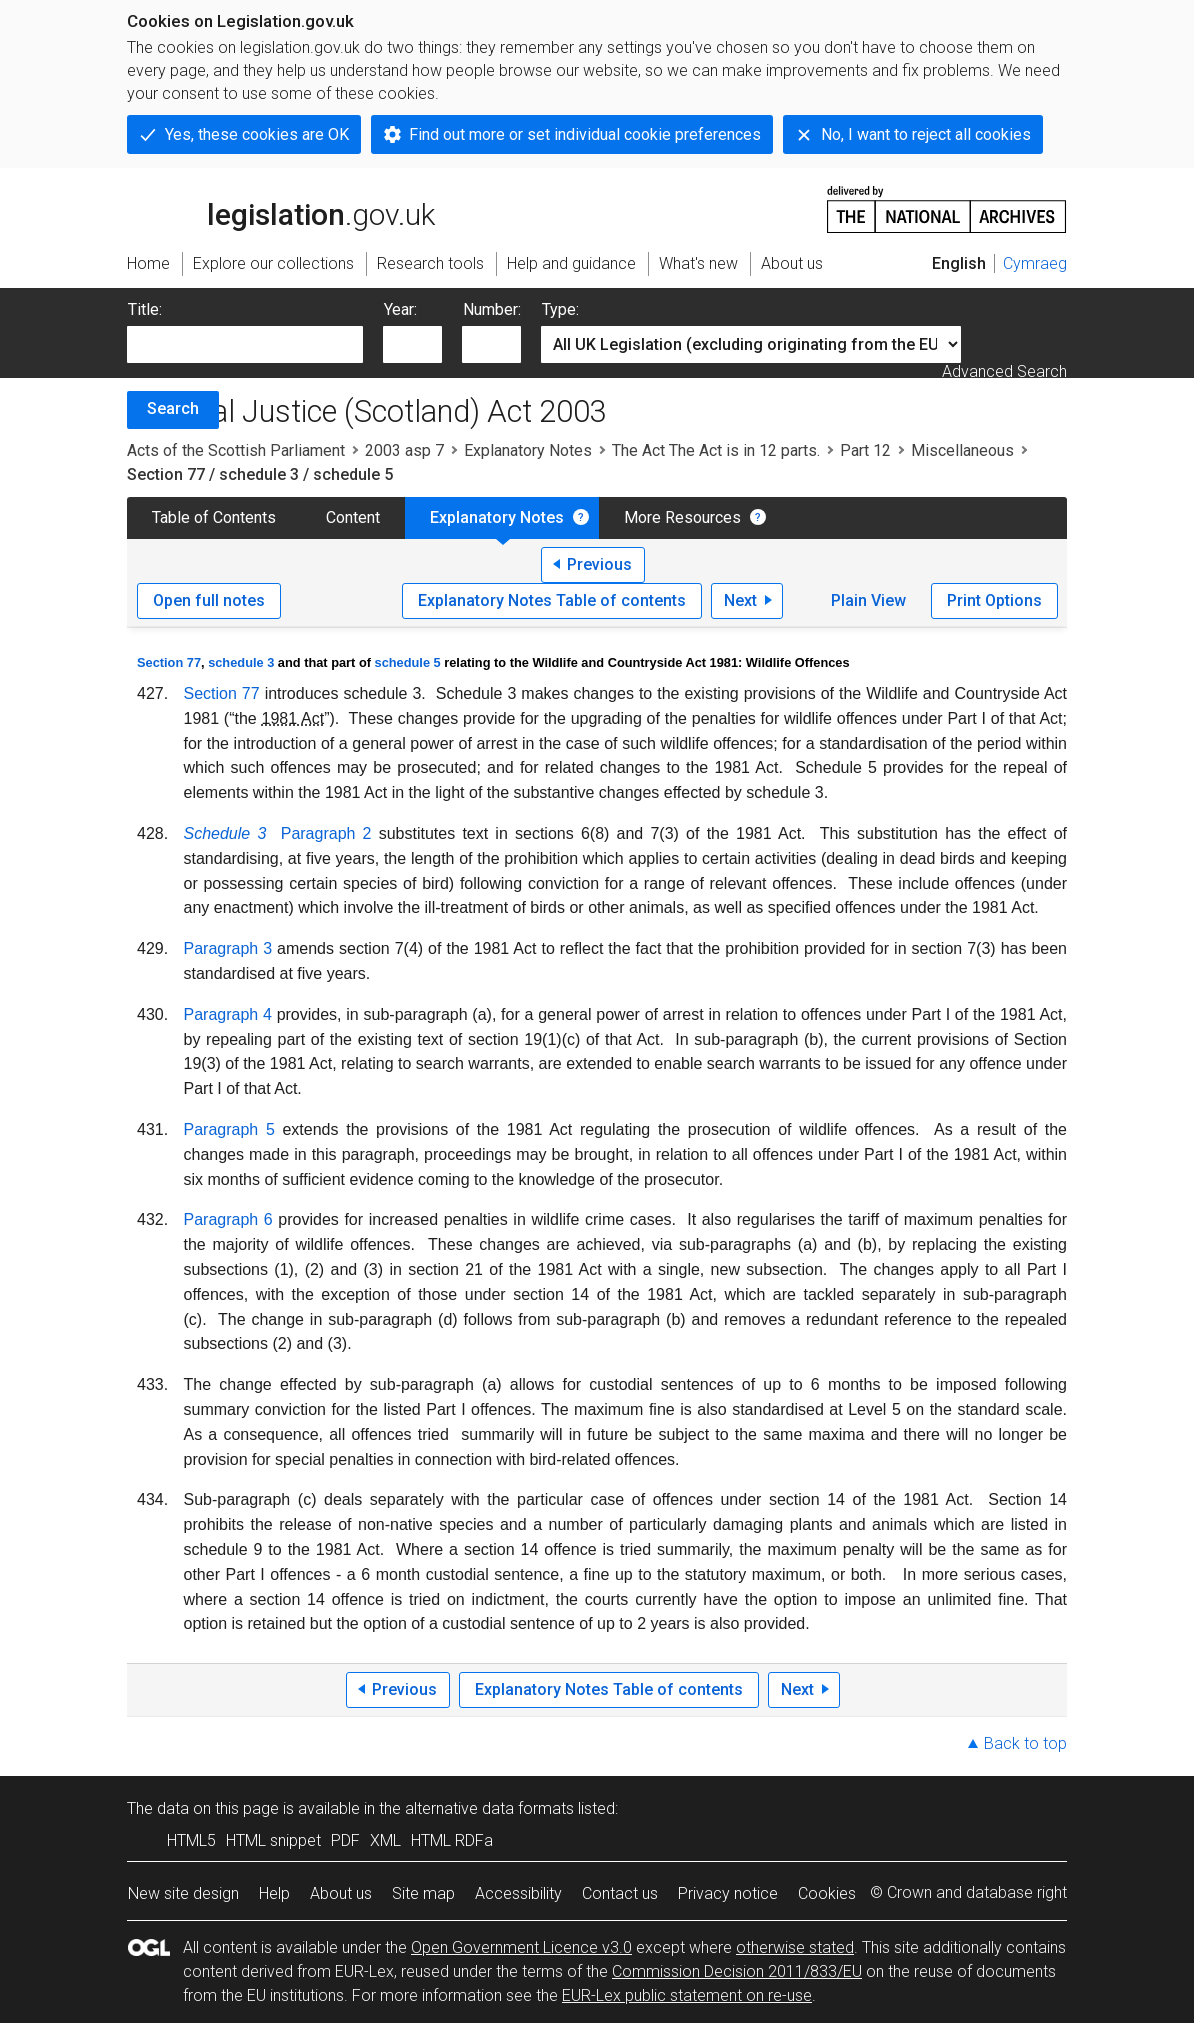 The width and height of the screenshot is (1194, 2023). Describe the element at coordinates (962, 450) in the screenshot. I see `Miscellaneous` at that location.